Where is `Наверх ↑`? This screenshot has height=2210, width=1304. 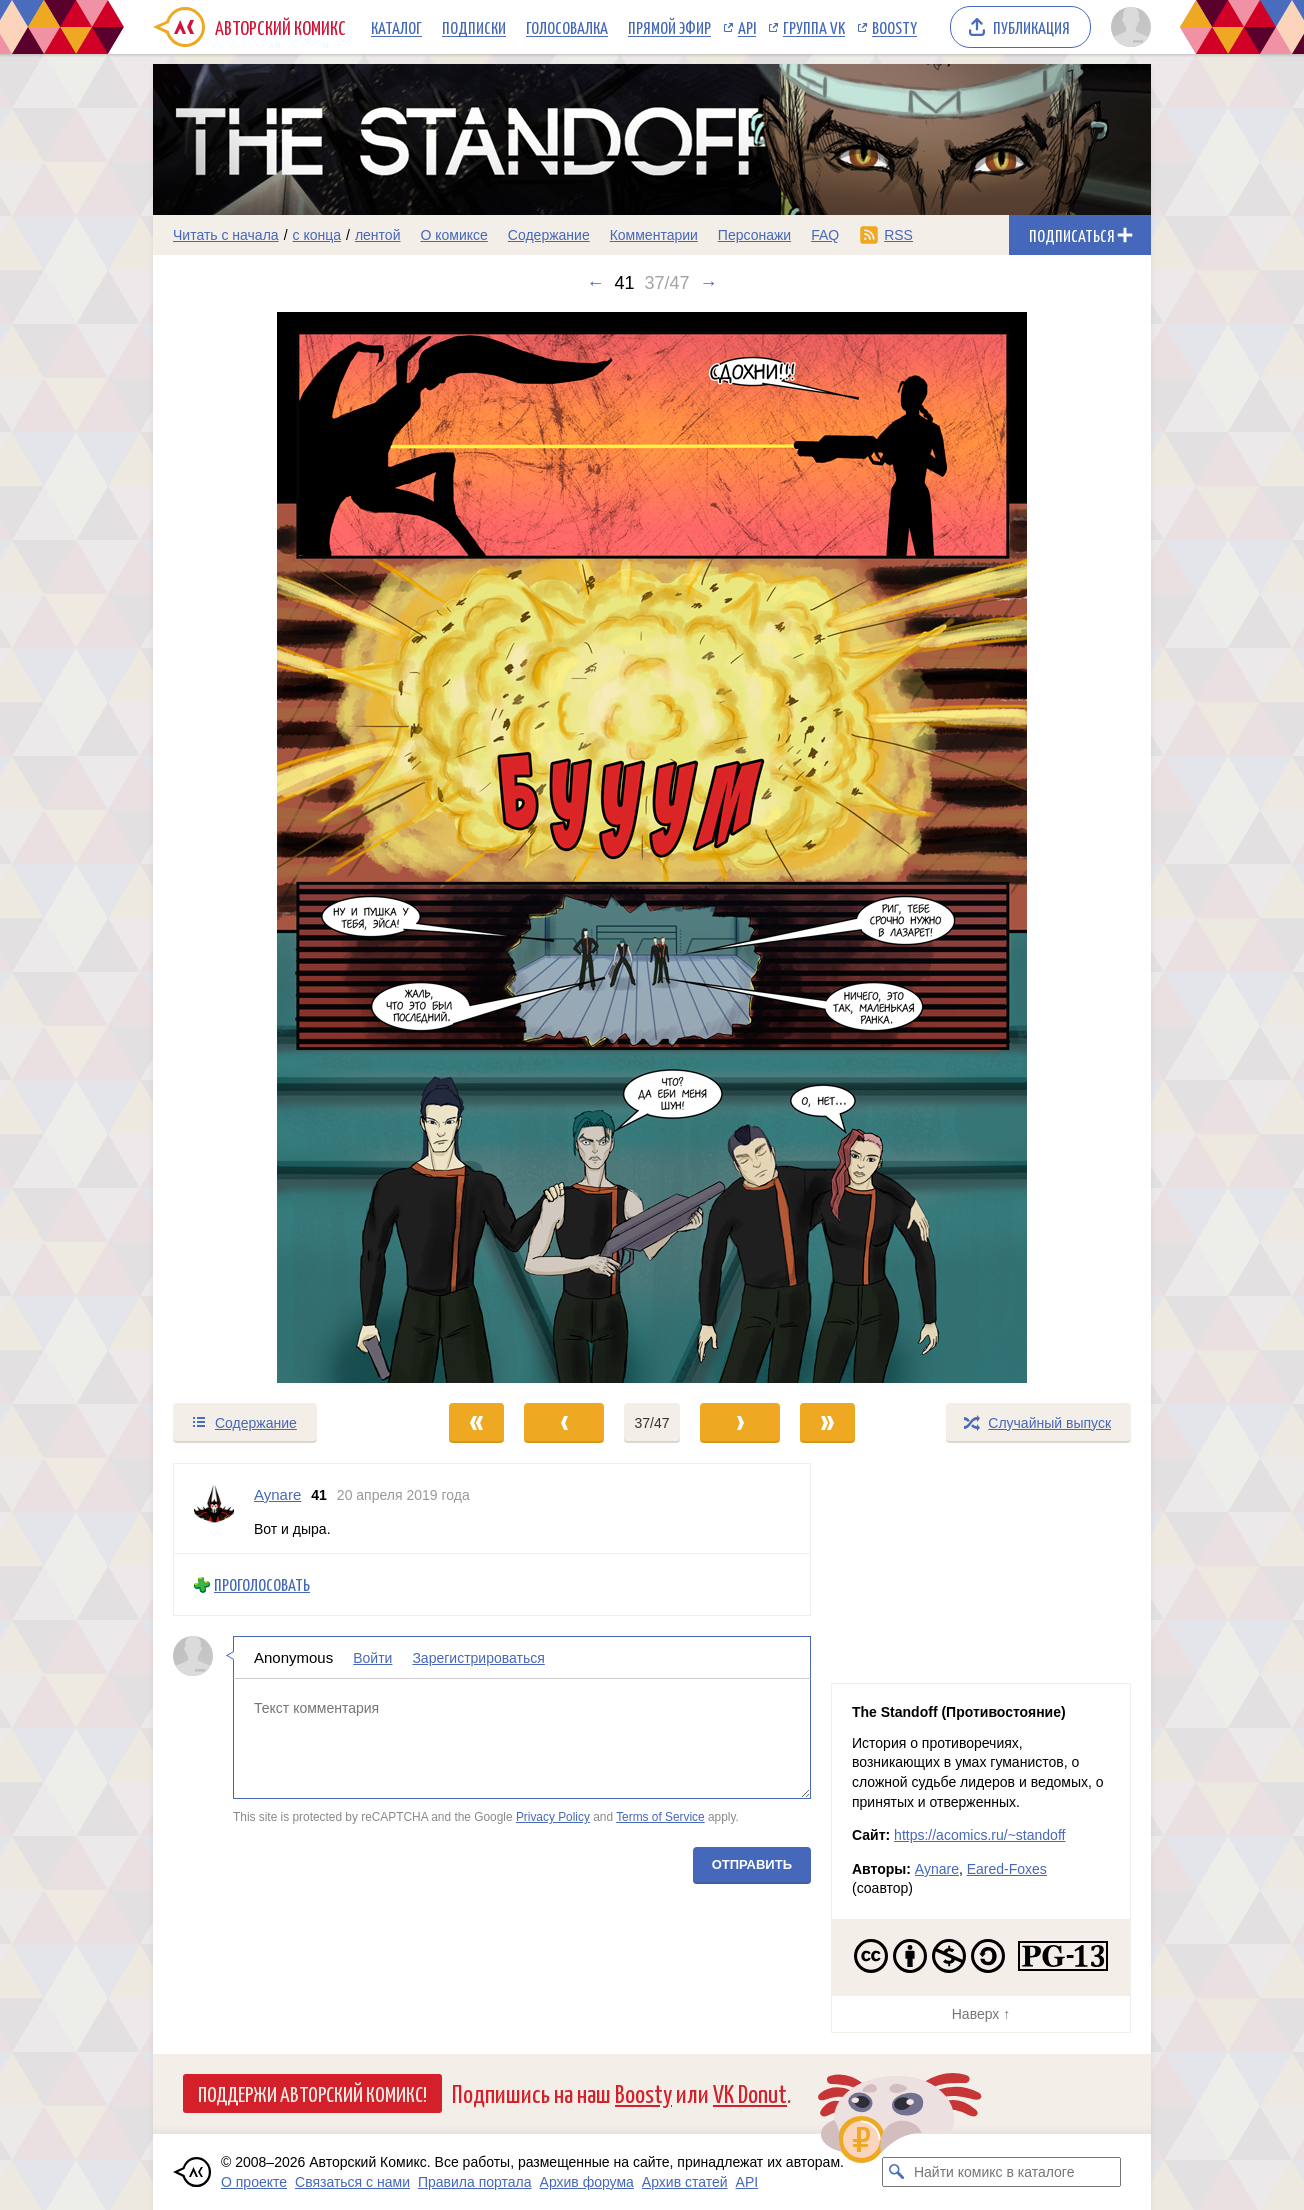
Наверх ↑ is located at coordinates (981, 2014).